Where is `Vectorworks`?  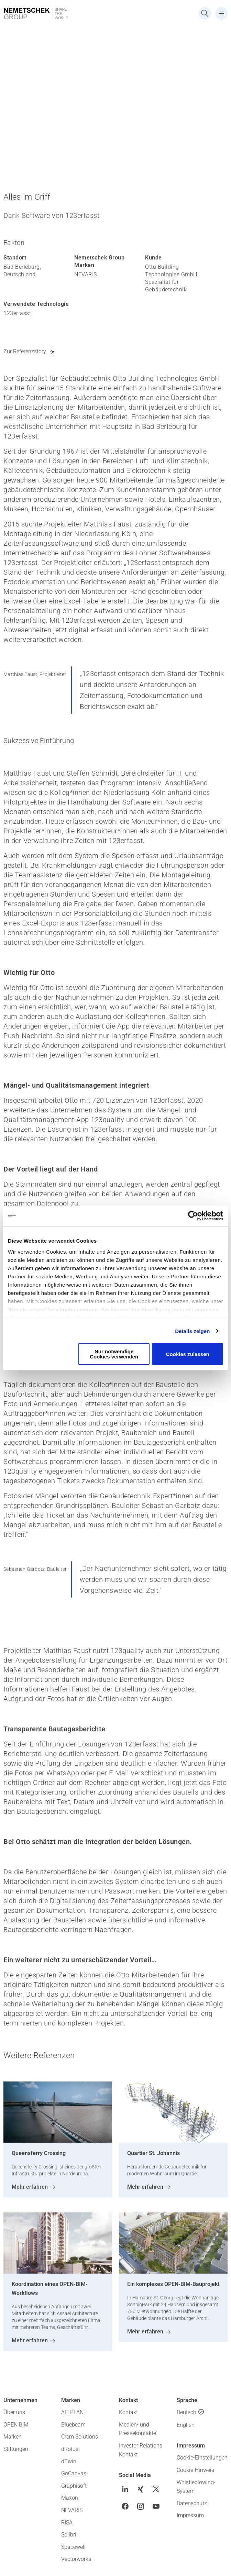
Vectorworks is located at coordinates (76, 2559).